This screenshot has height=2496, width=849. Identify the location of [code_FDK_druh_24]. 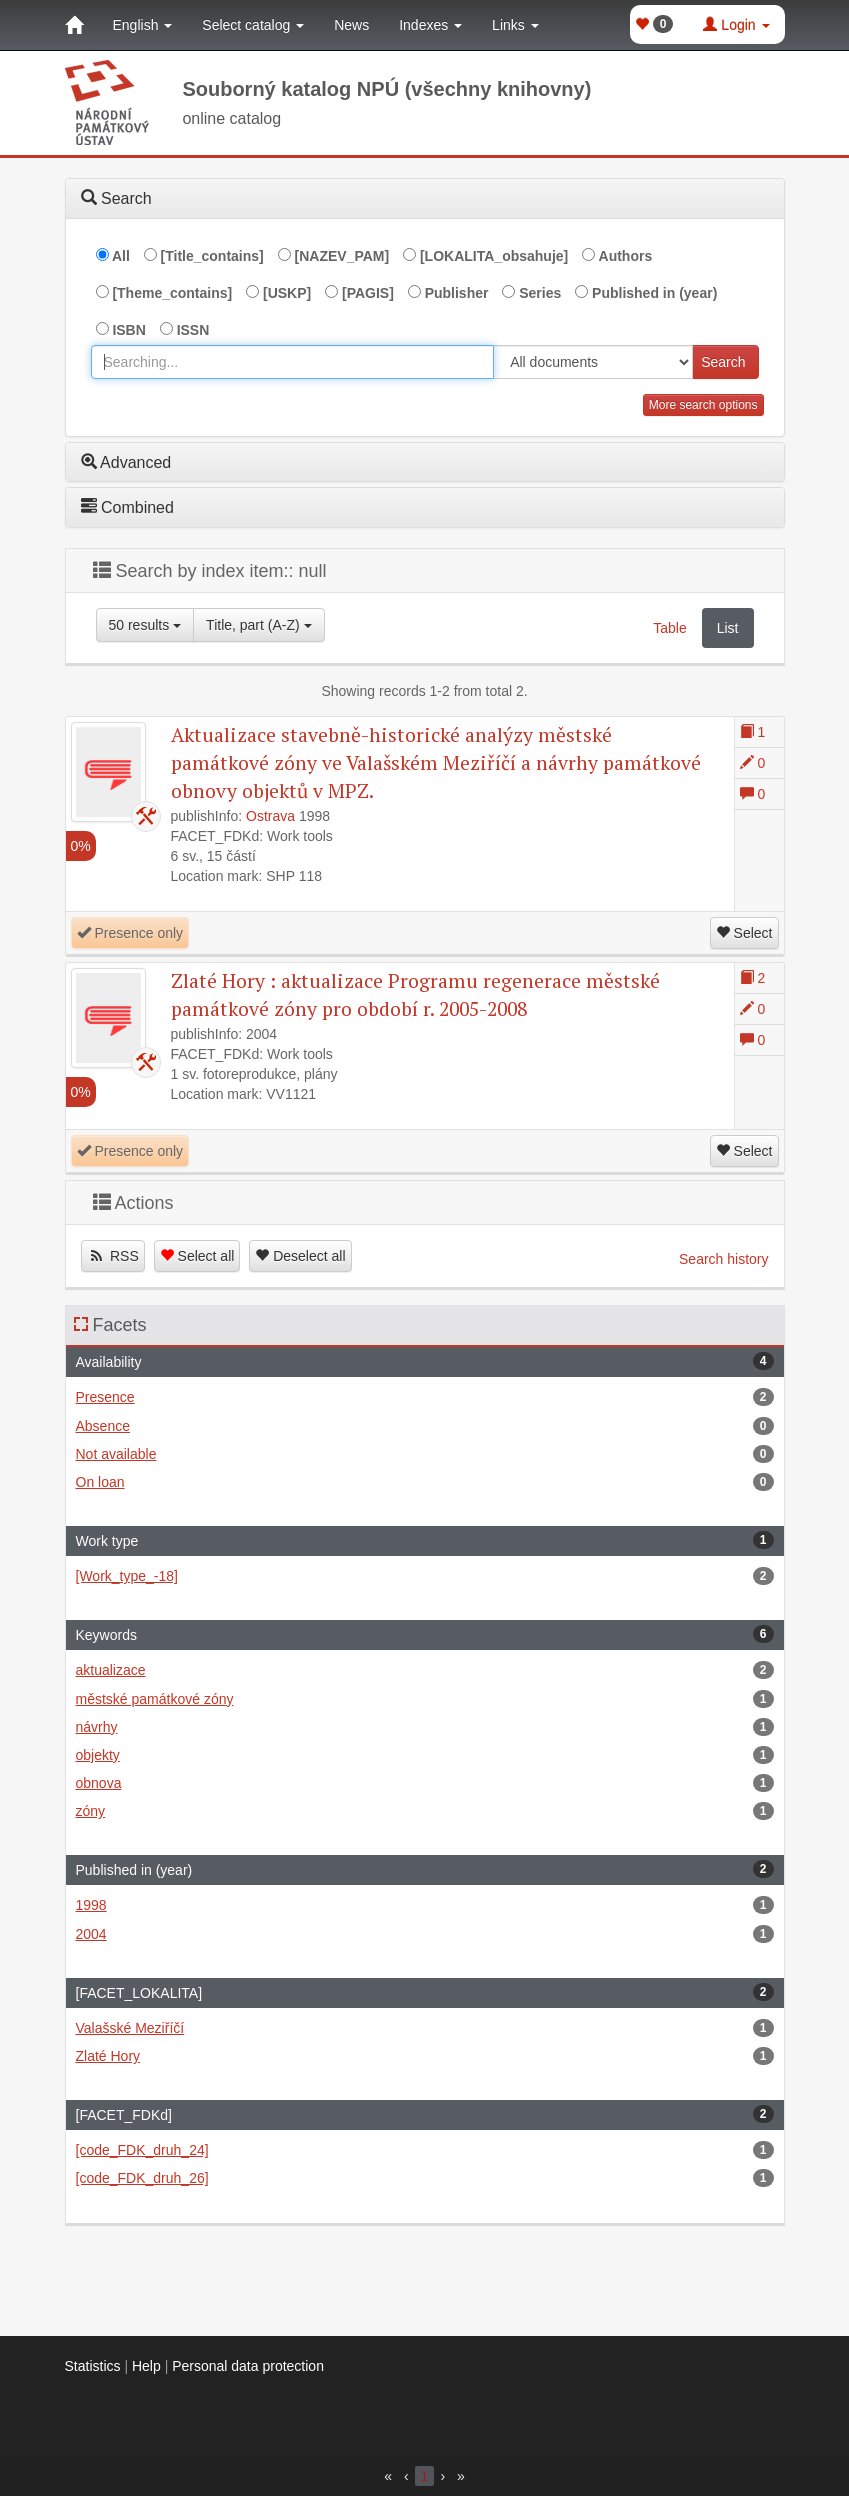
(425, 2150).